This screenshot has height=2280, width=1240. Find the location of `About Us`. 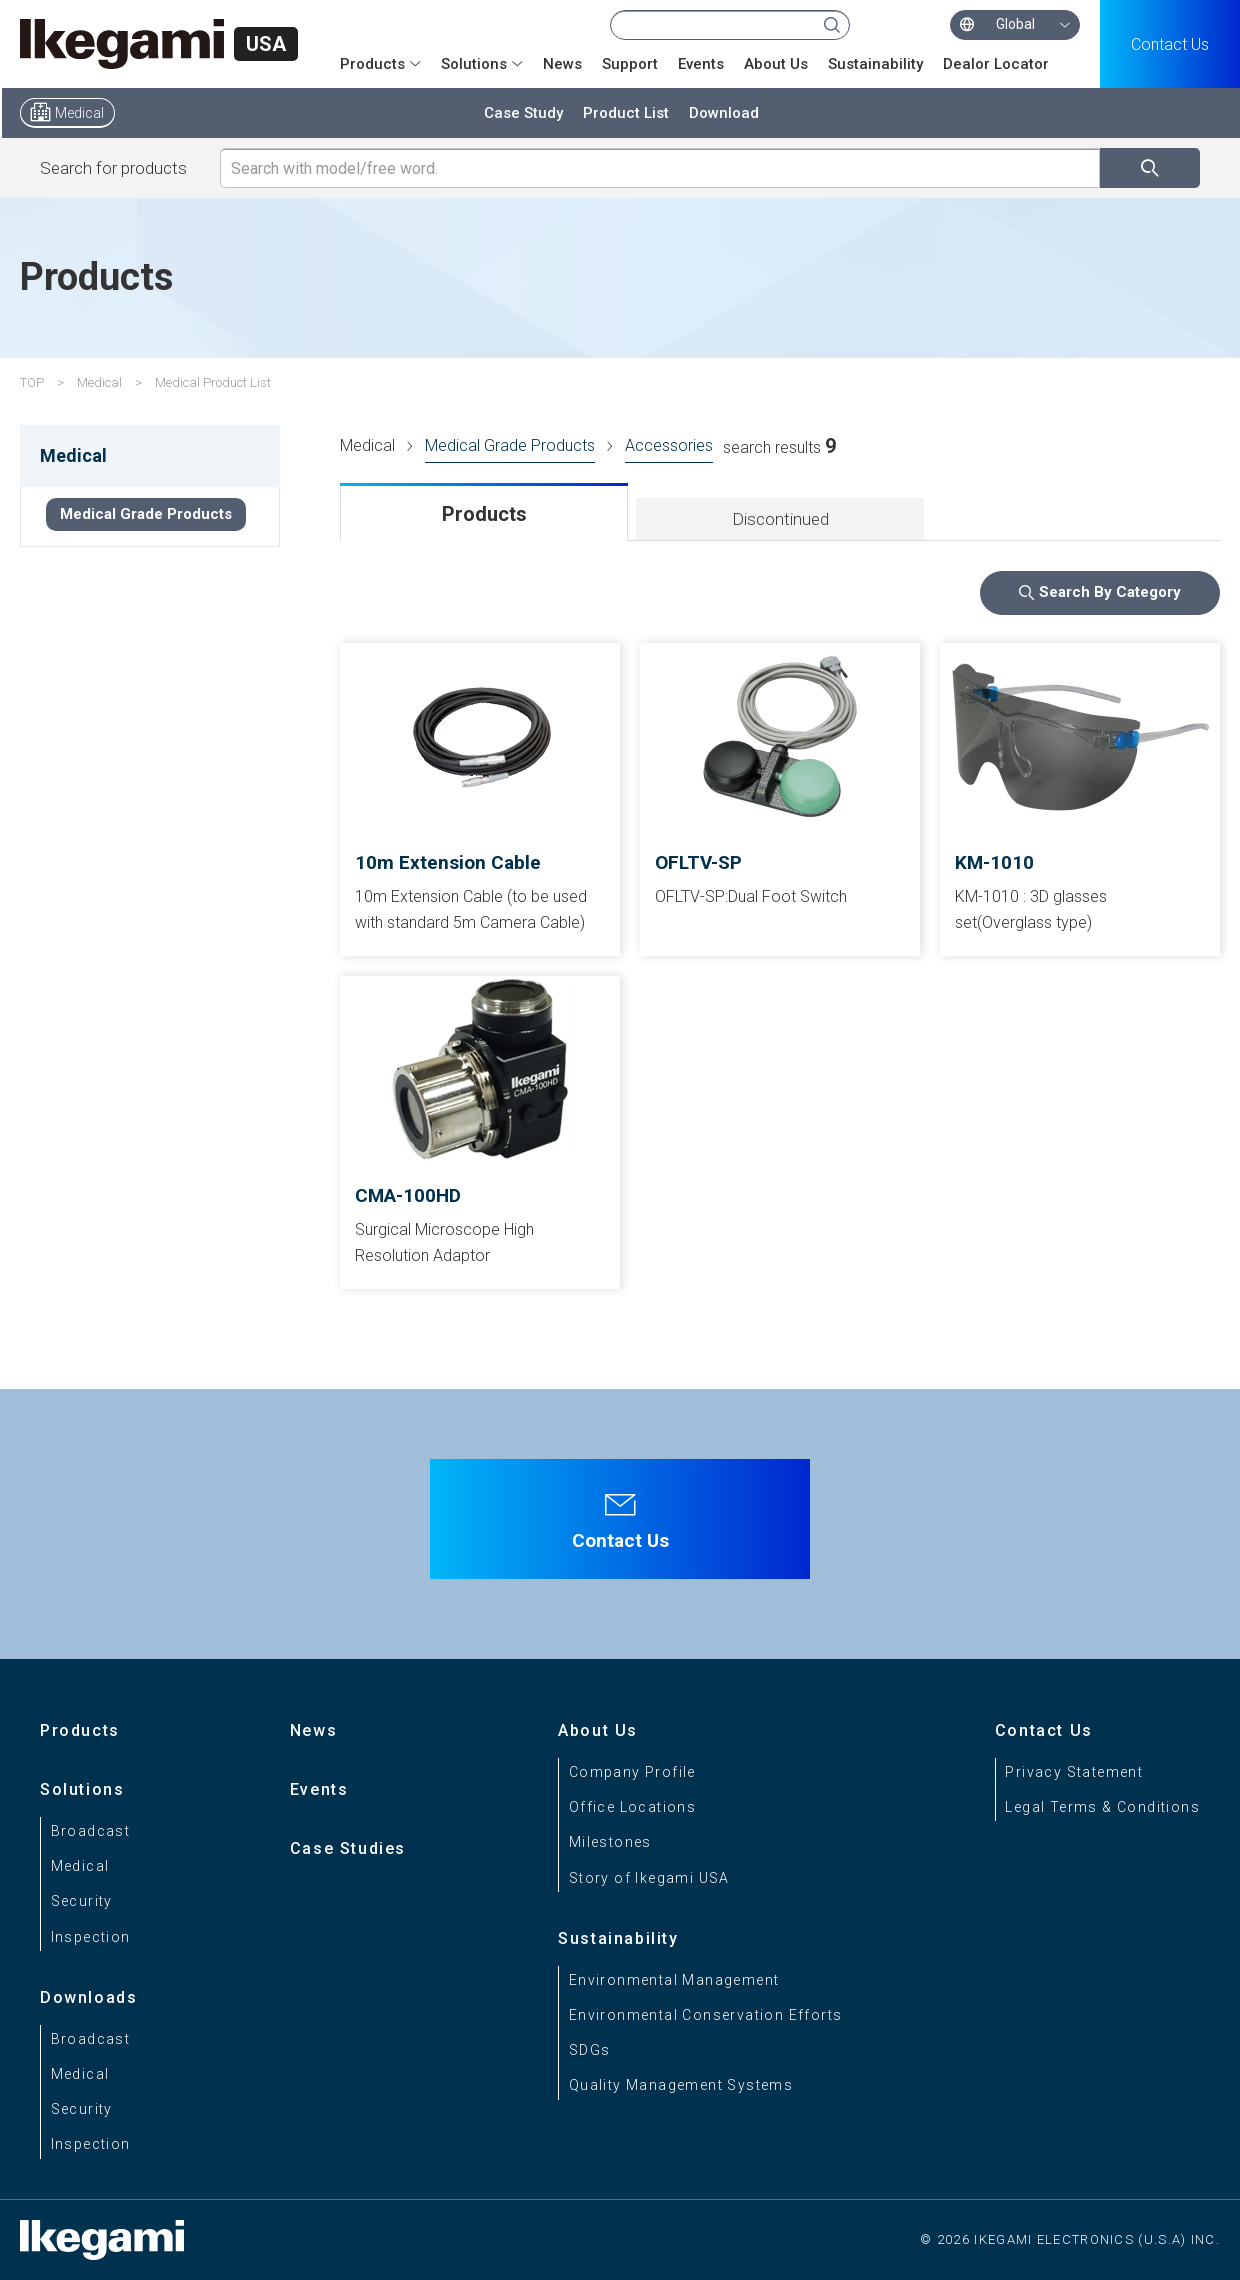

About Us is located at coordinates (776, 64).